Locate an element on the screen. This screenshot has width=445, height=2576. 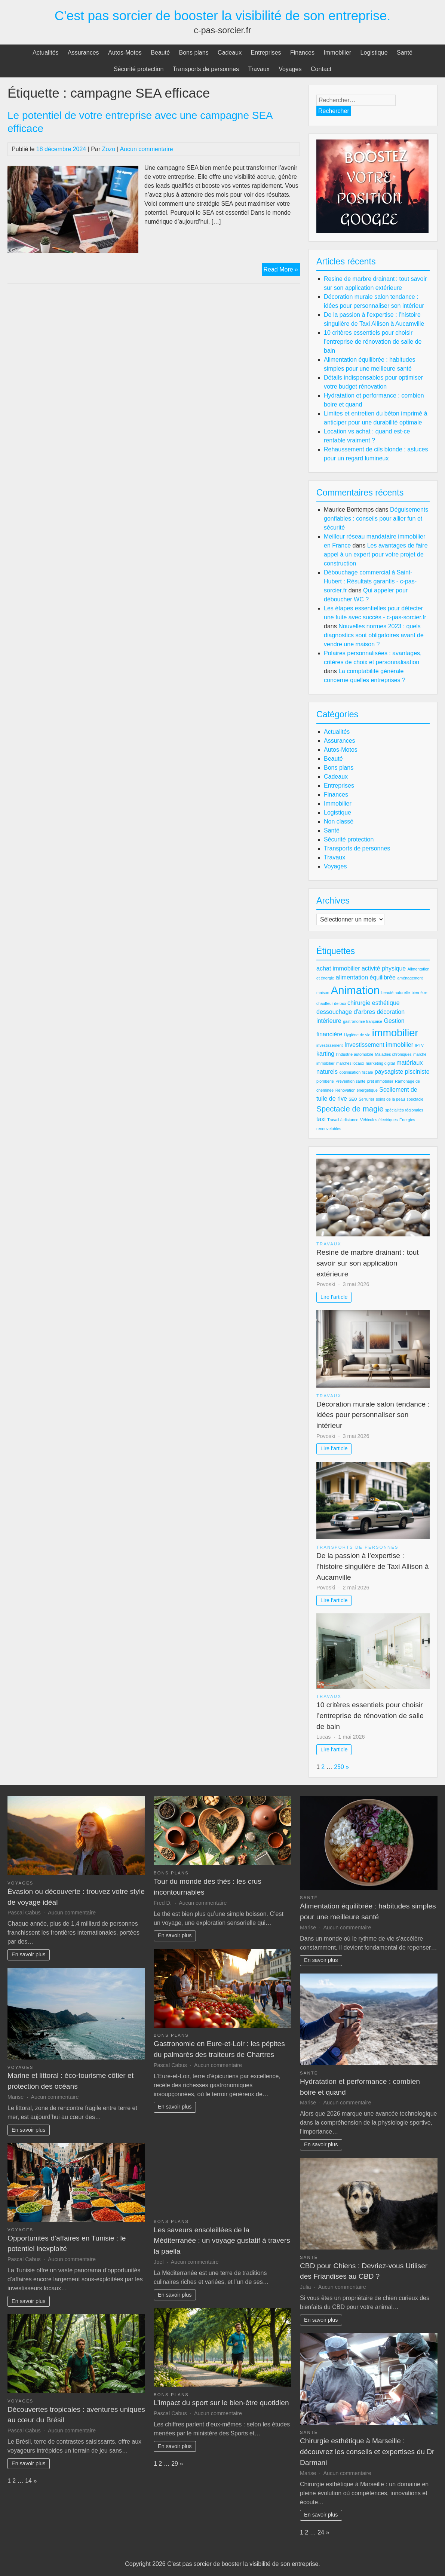
chauffeur de taxi [chauffeur de taxi (2 éléments)] is located at coordinates (331, 1003).